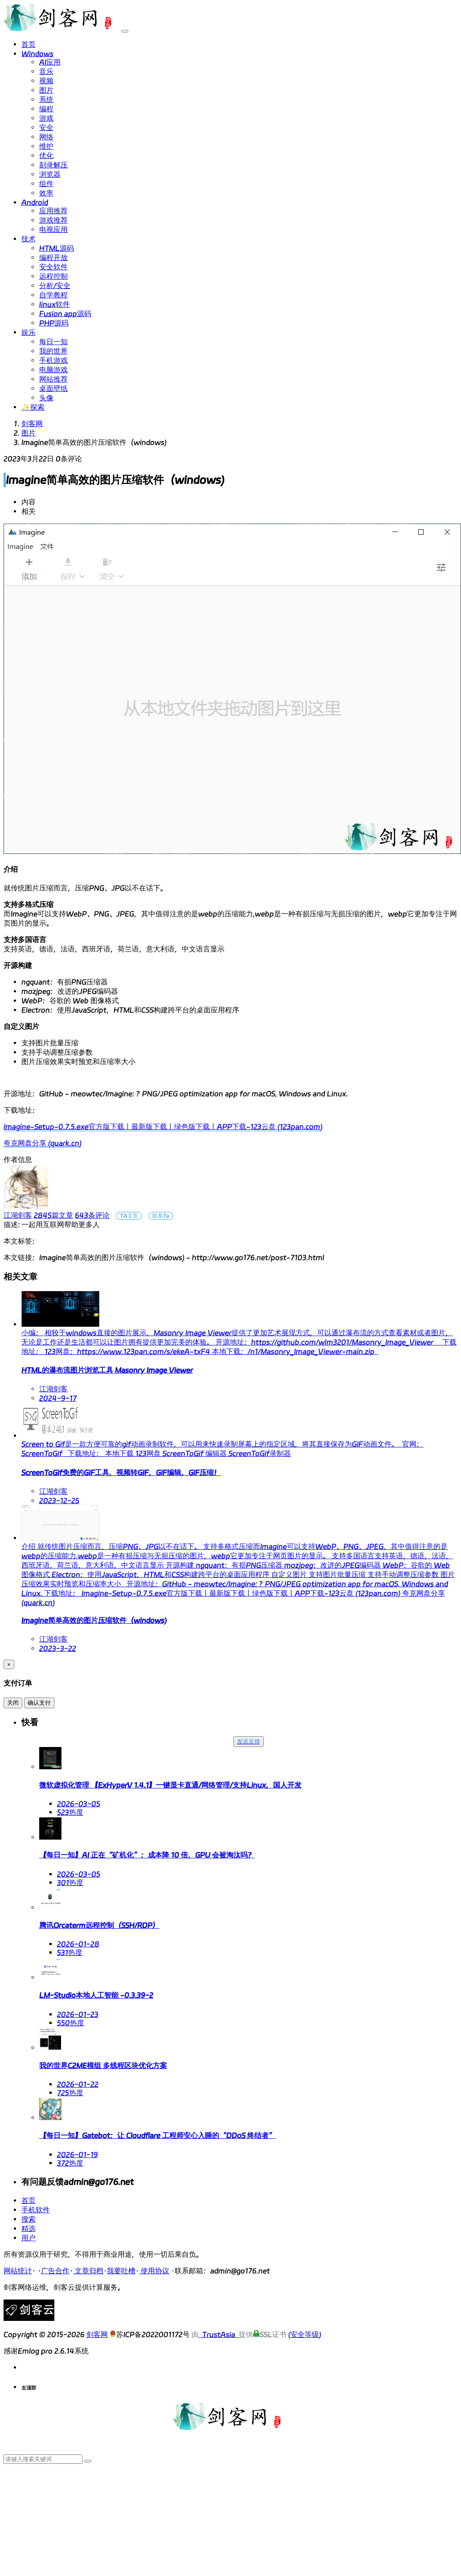  I want to click on AI应用, so click(50, 62).